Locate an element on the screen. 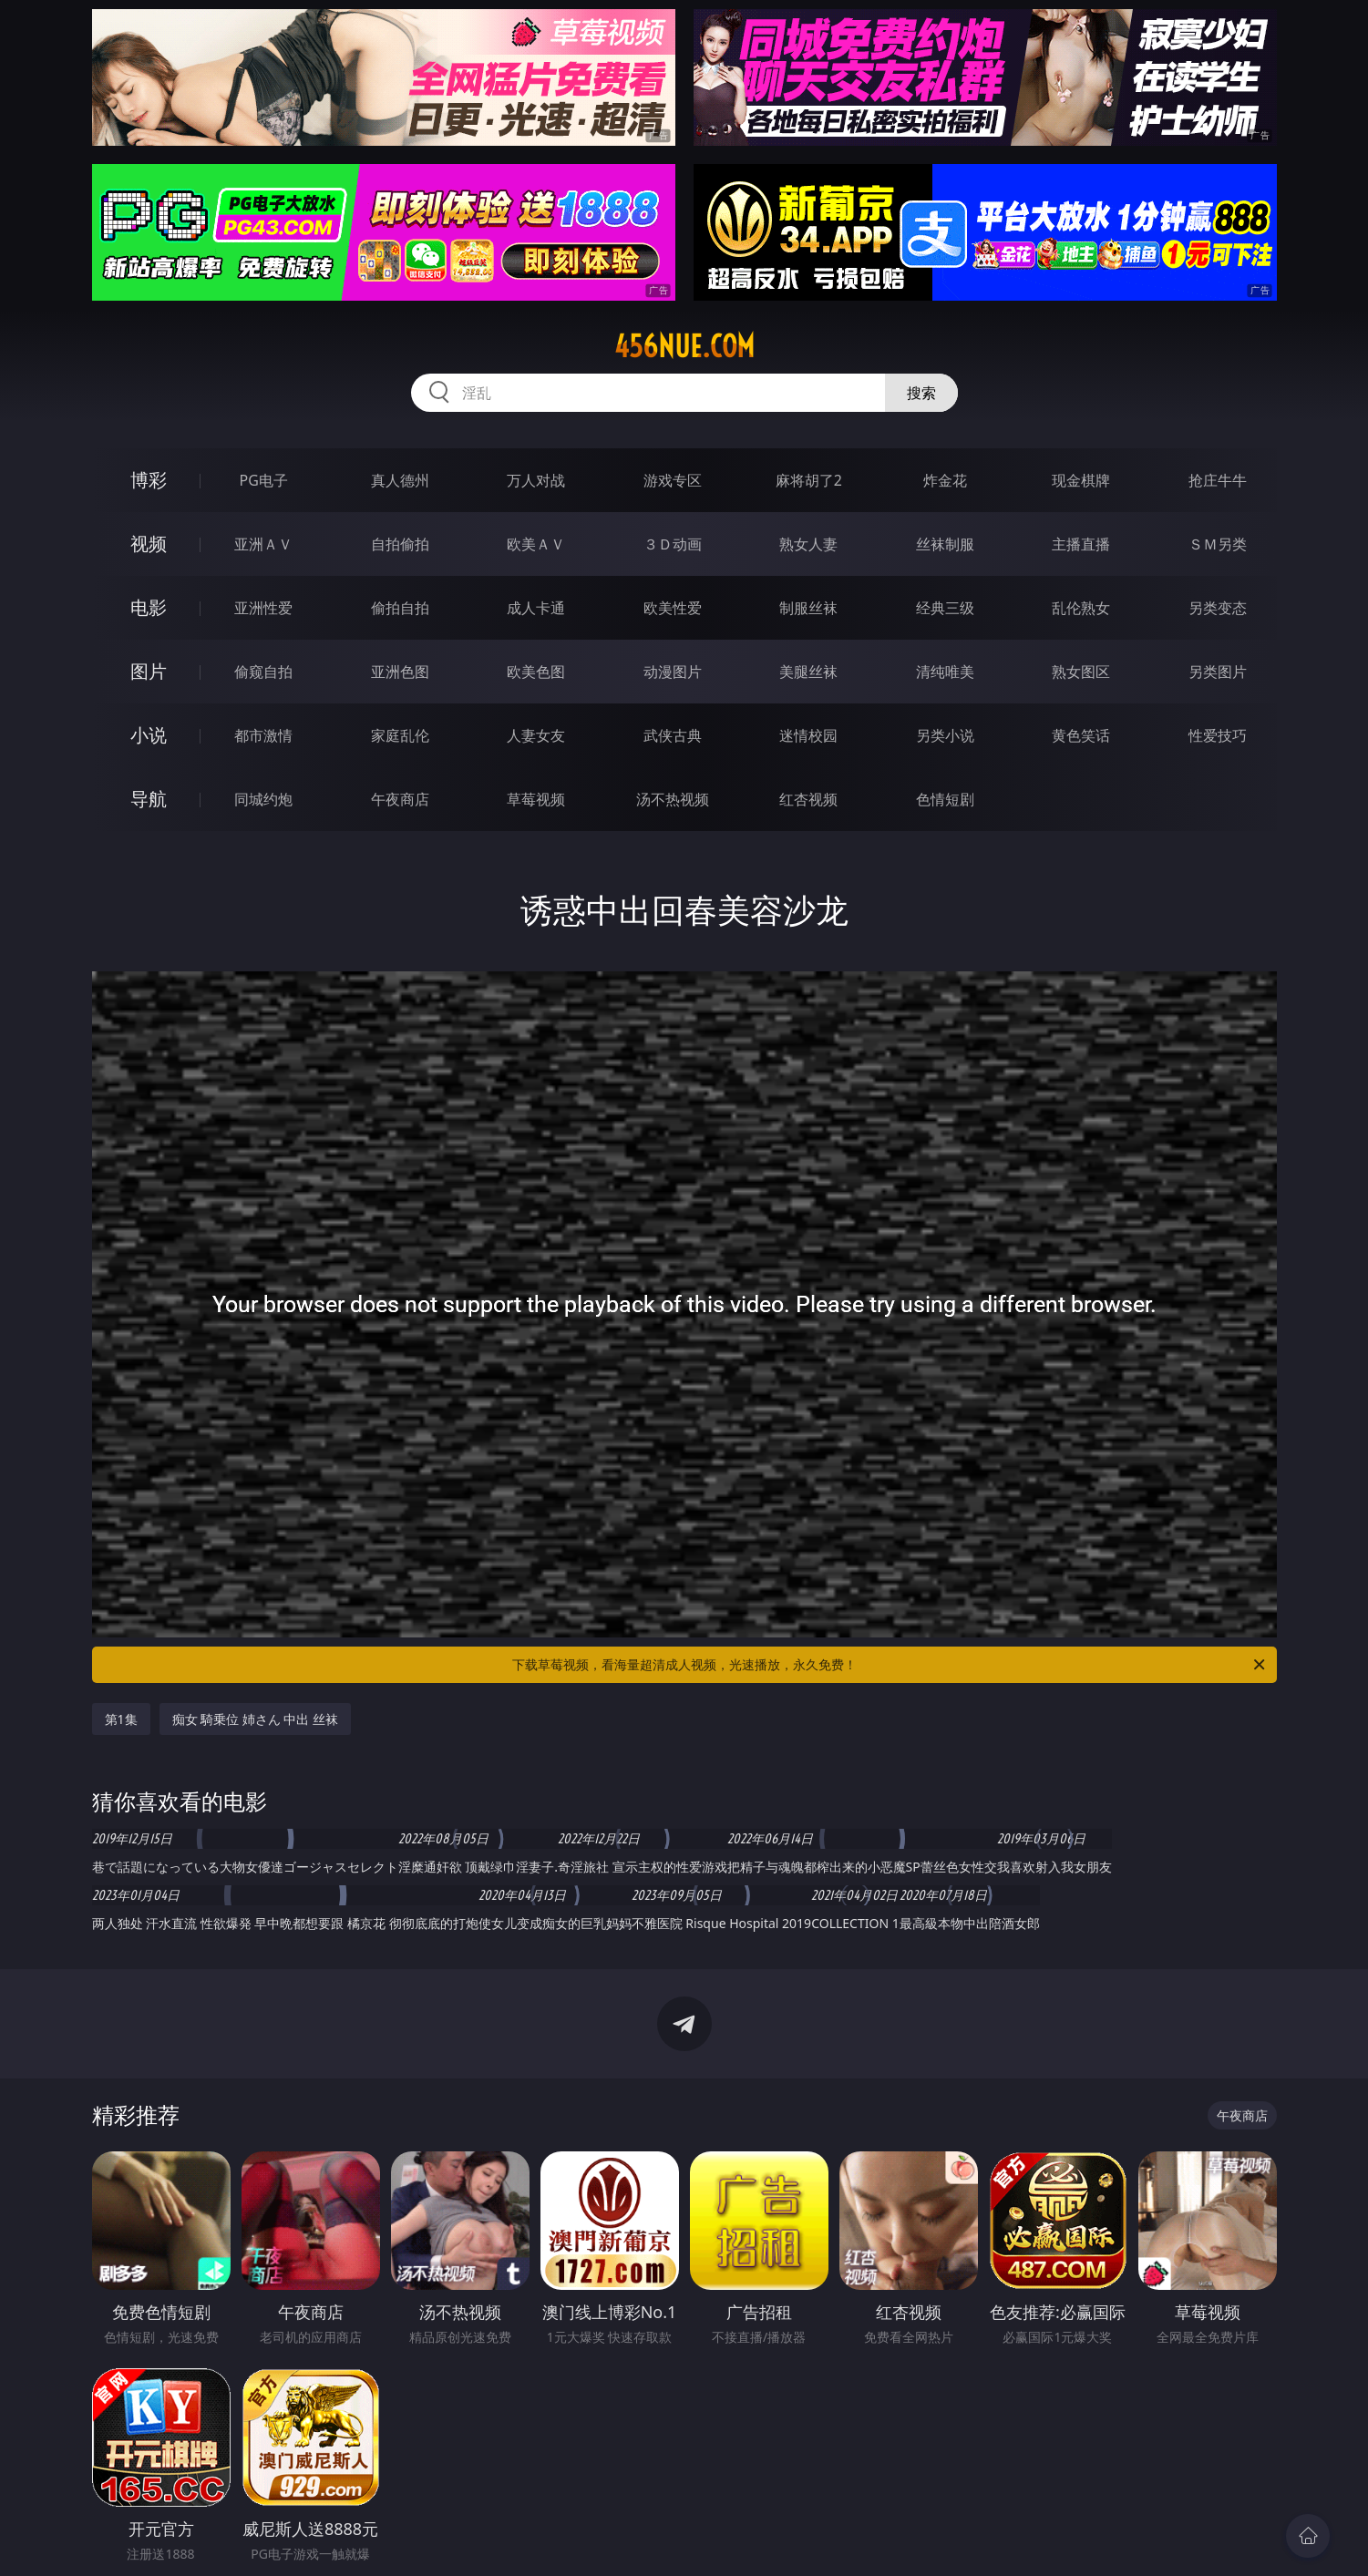 This screenshot has width=1368, height=2576. 痴女 騎乗位 姉さん 中出 丝袜 is located at coordinates (255, 1719).